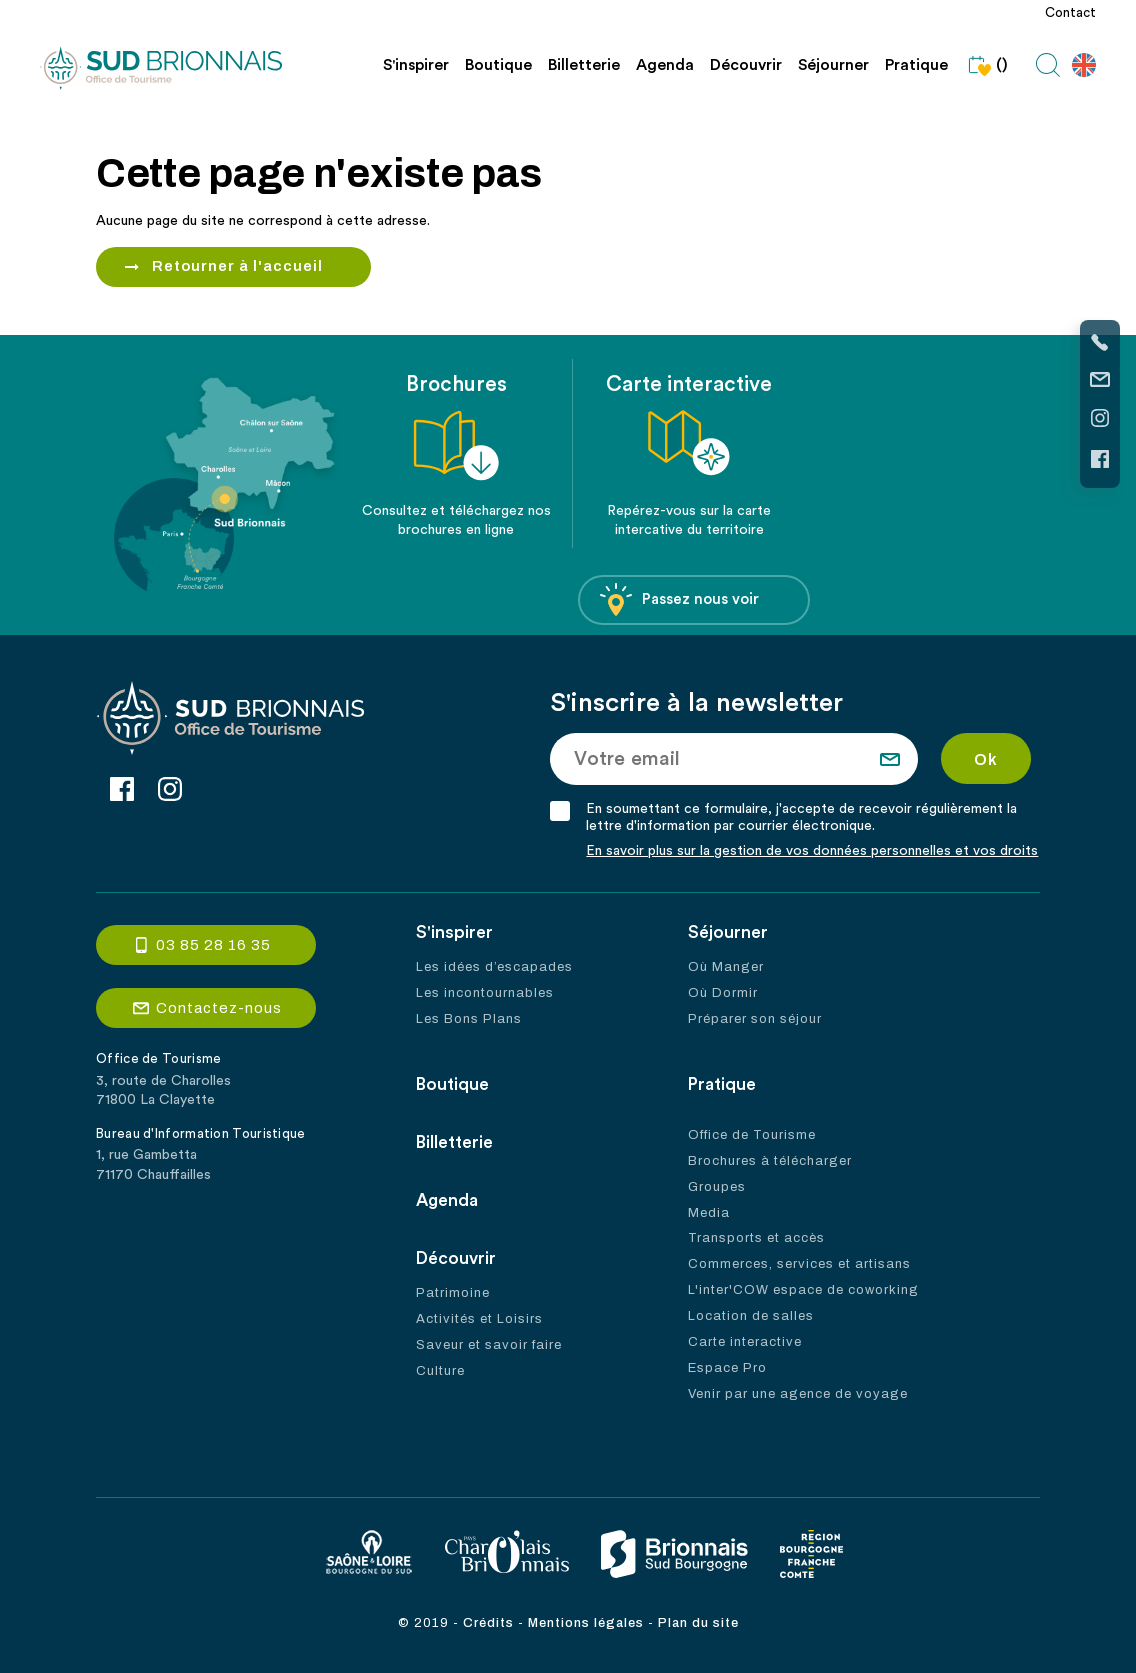 The width and height of the screenshot is (1136, 1673). What do you see at coordinates (479, 1319) in the screenshot?
I see `Activités et Loisirs` at bounding box center [479, 1319].